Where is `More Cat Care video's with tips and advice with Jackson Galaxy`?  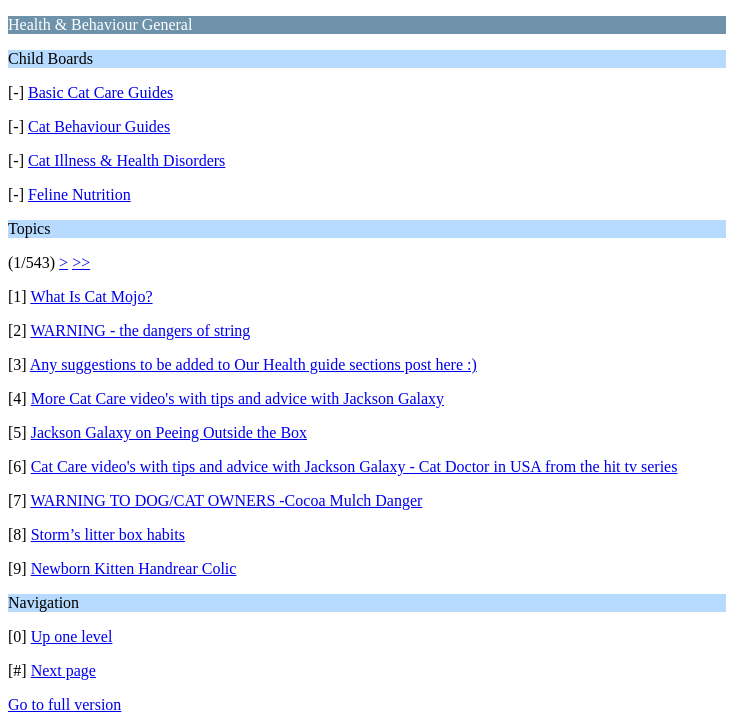
More Cat Care video's with tips and advice with Jackson Galaxy is located at coordinates (237, 398).